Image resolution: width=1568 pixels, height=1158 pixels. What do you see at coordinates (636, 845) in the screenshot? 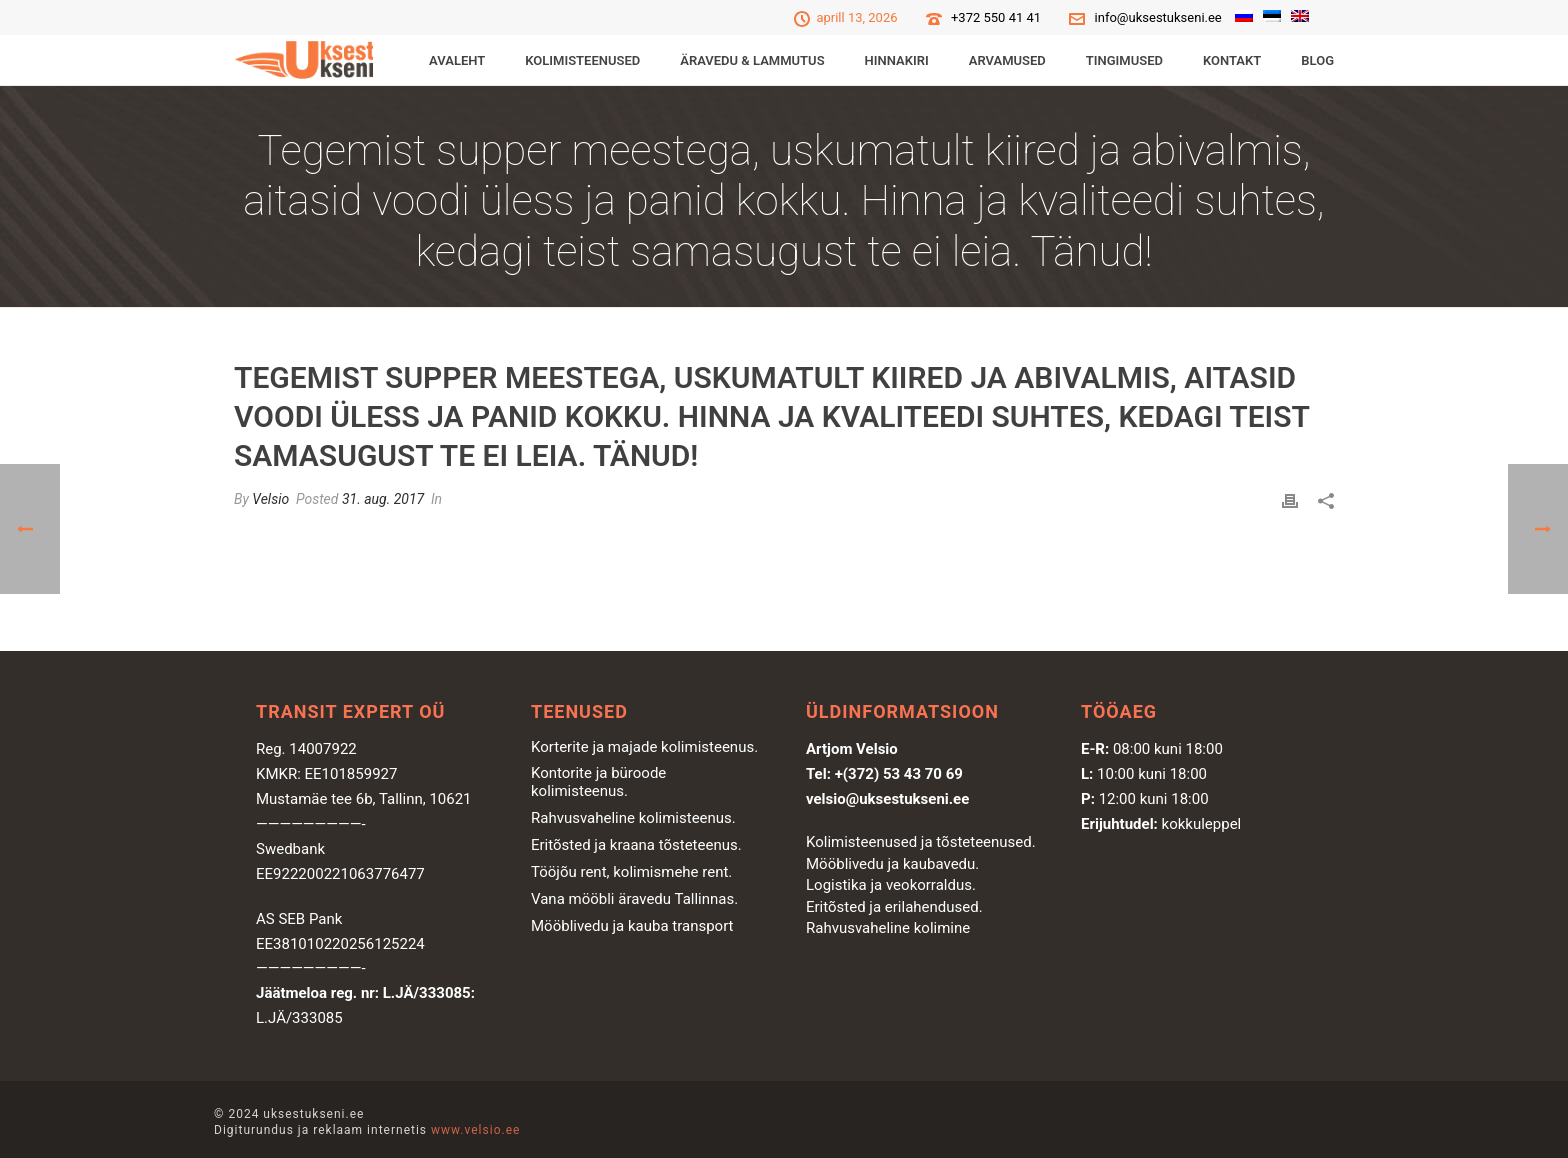
I see `Eritõsted ja kraana tõsteteenus.` at bounding box center [636, 845].